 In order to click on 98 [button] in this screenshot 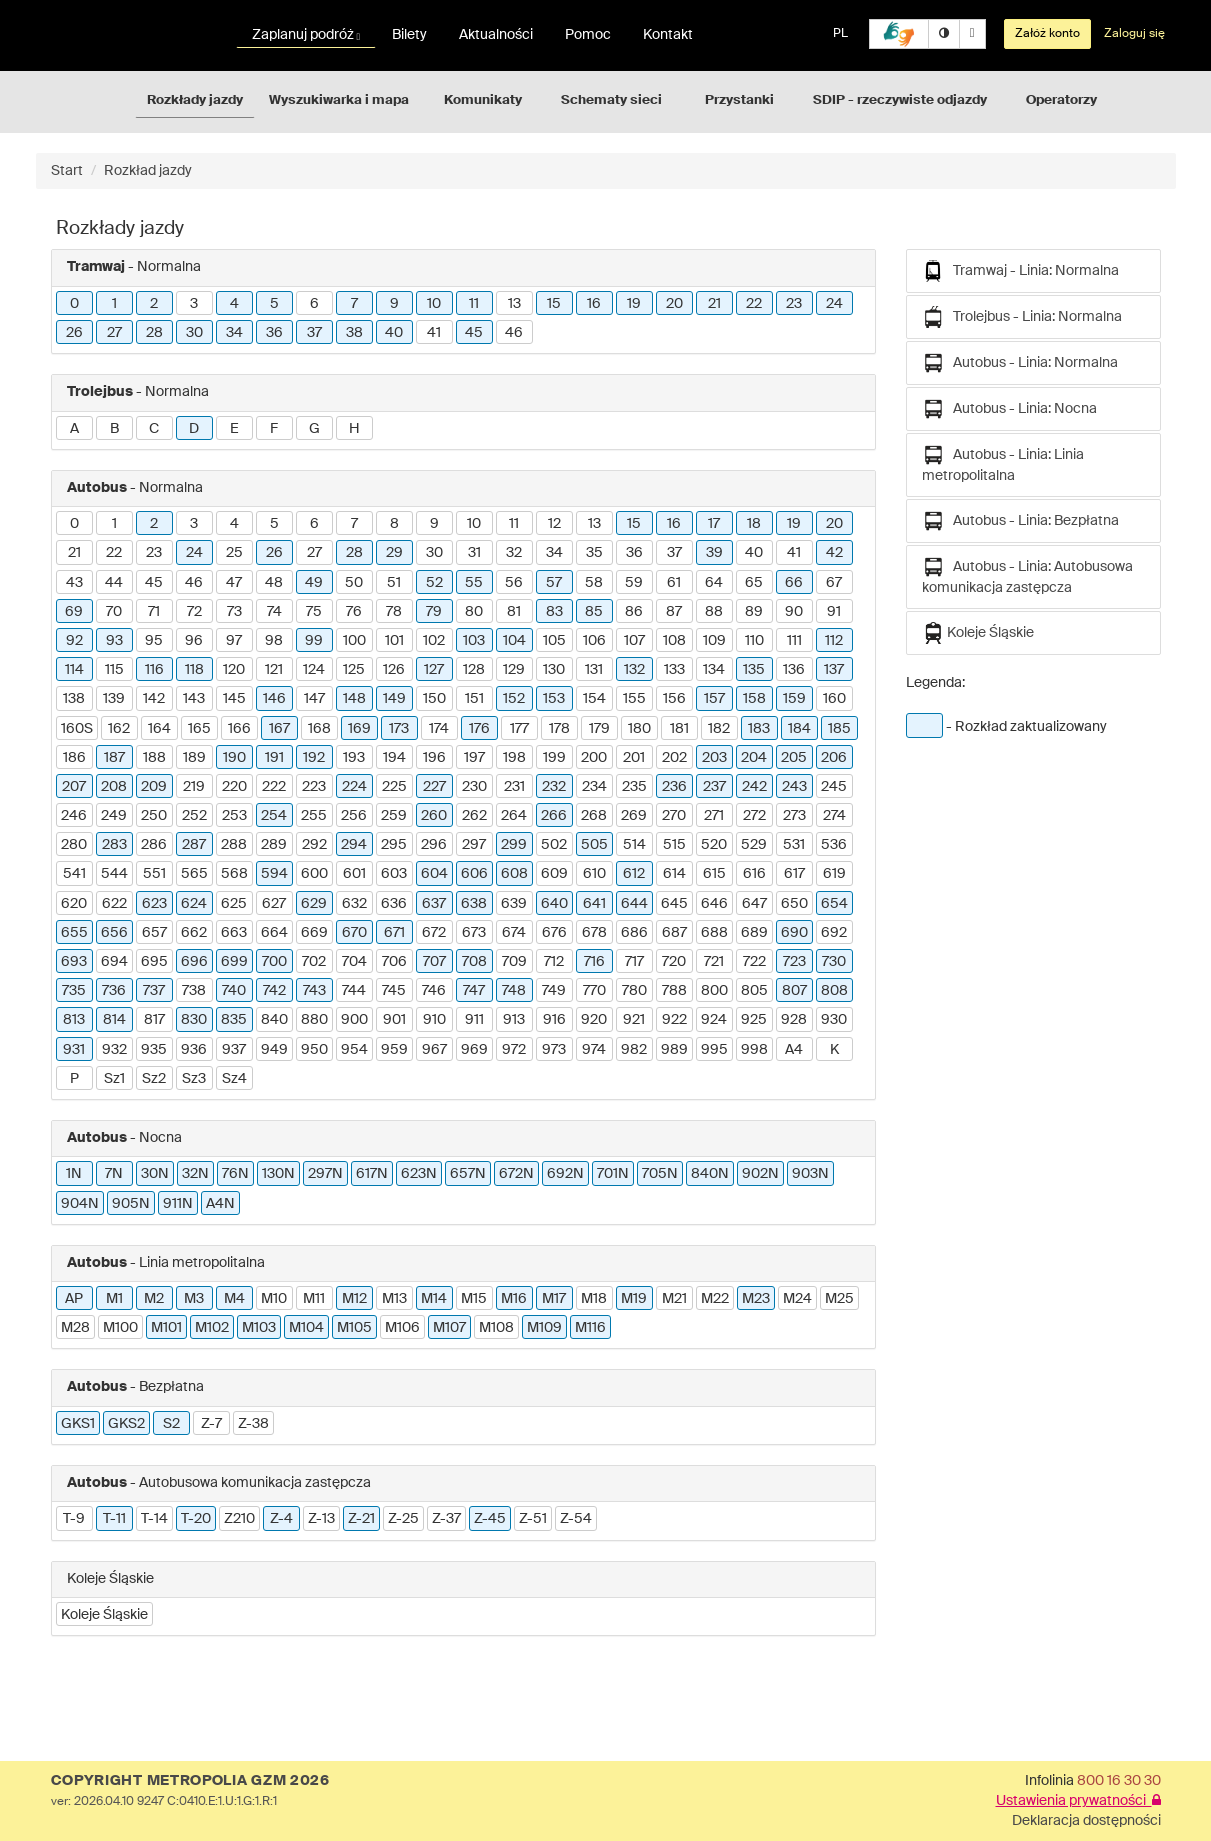, I will do `click(274, 641)`.